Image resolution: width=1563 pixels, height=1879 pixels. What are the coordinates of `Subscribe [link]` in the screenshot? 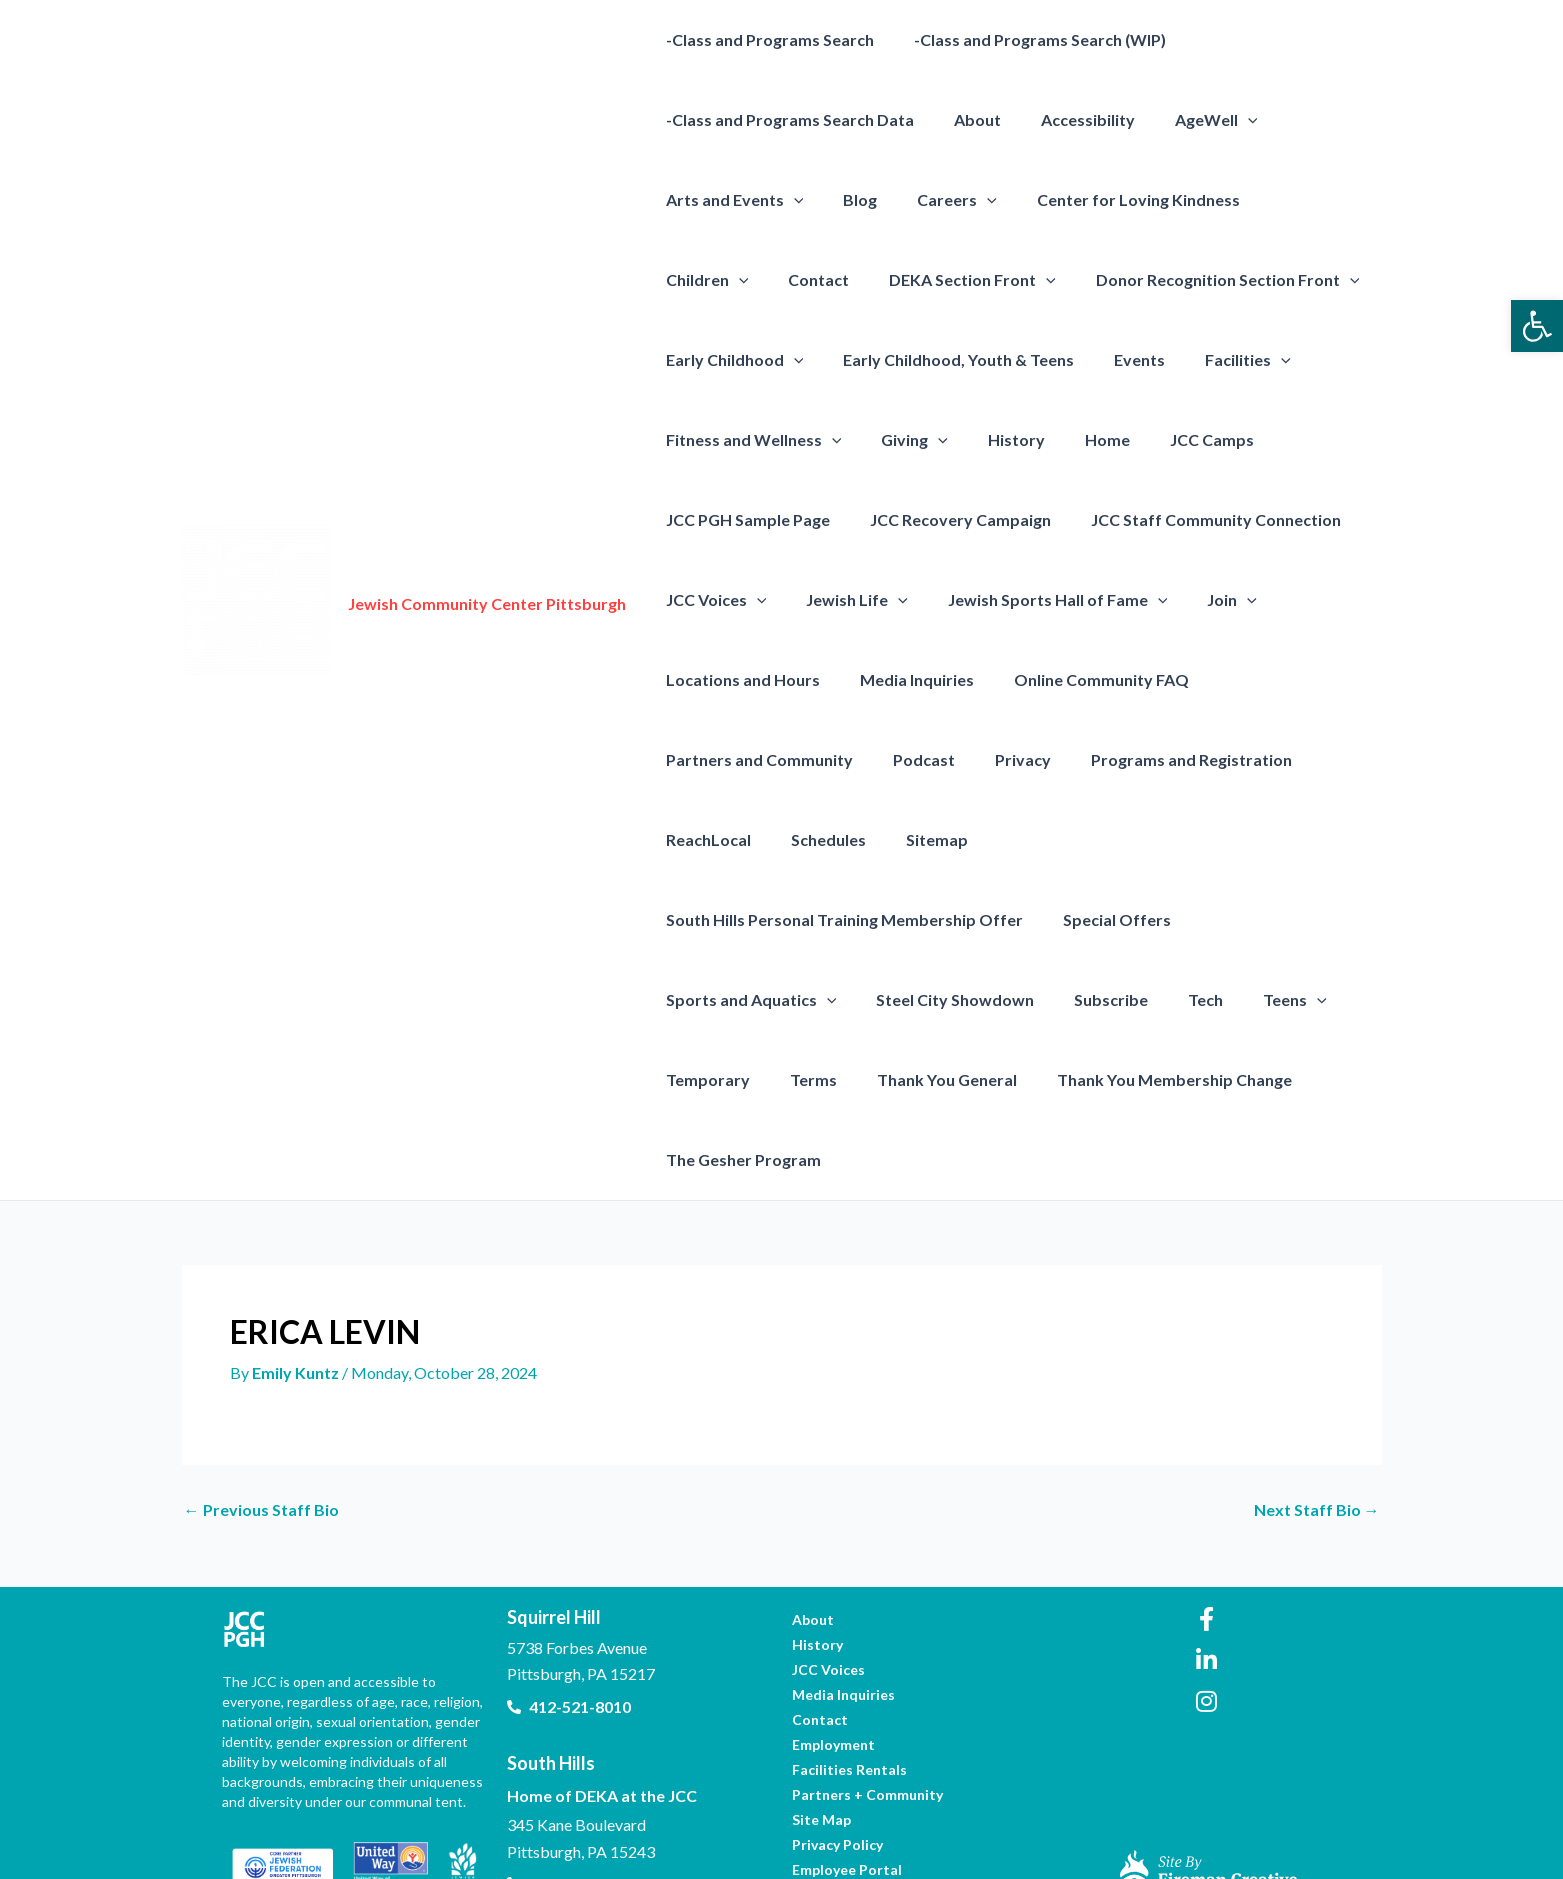 It's located at (1231, 919).